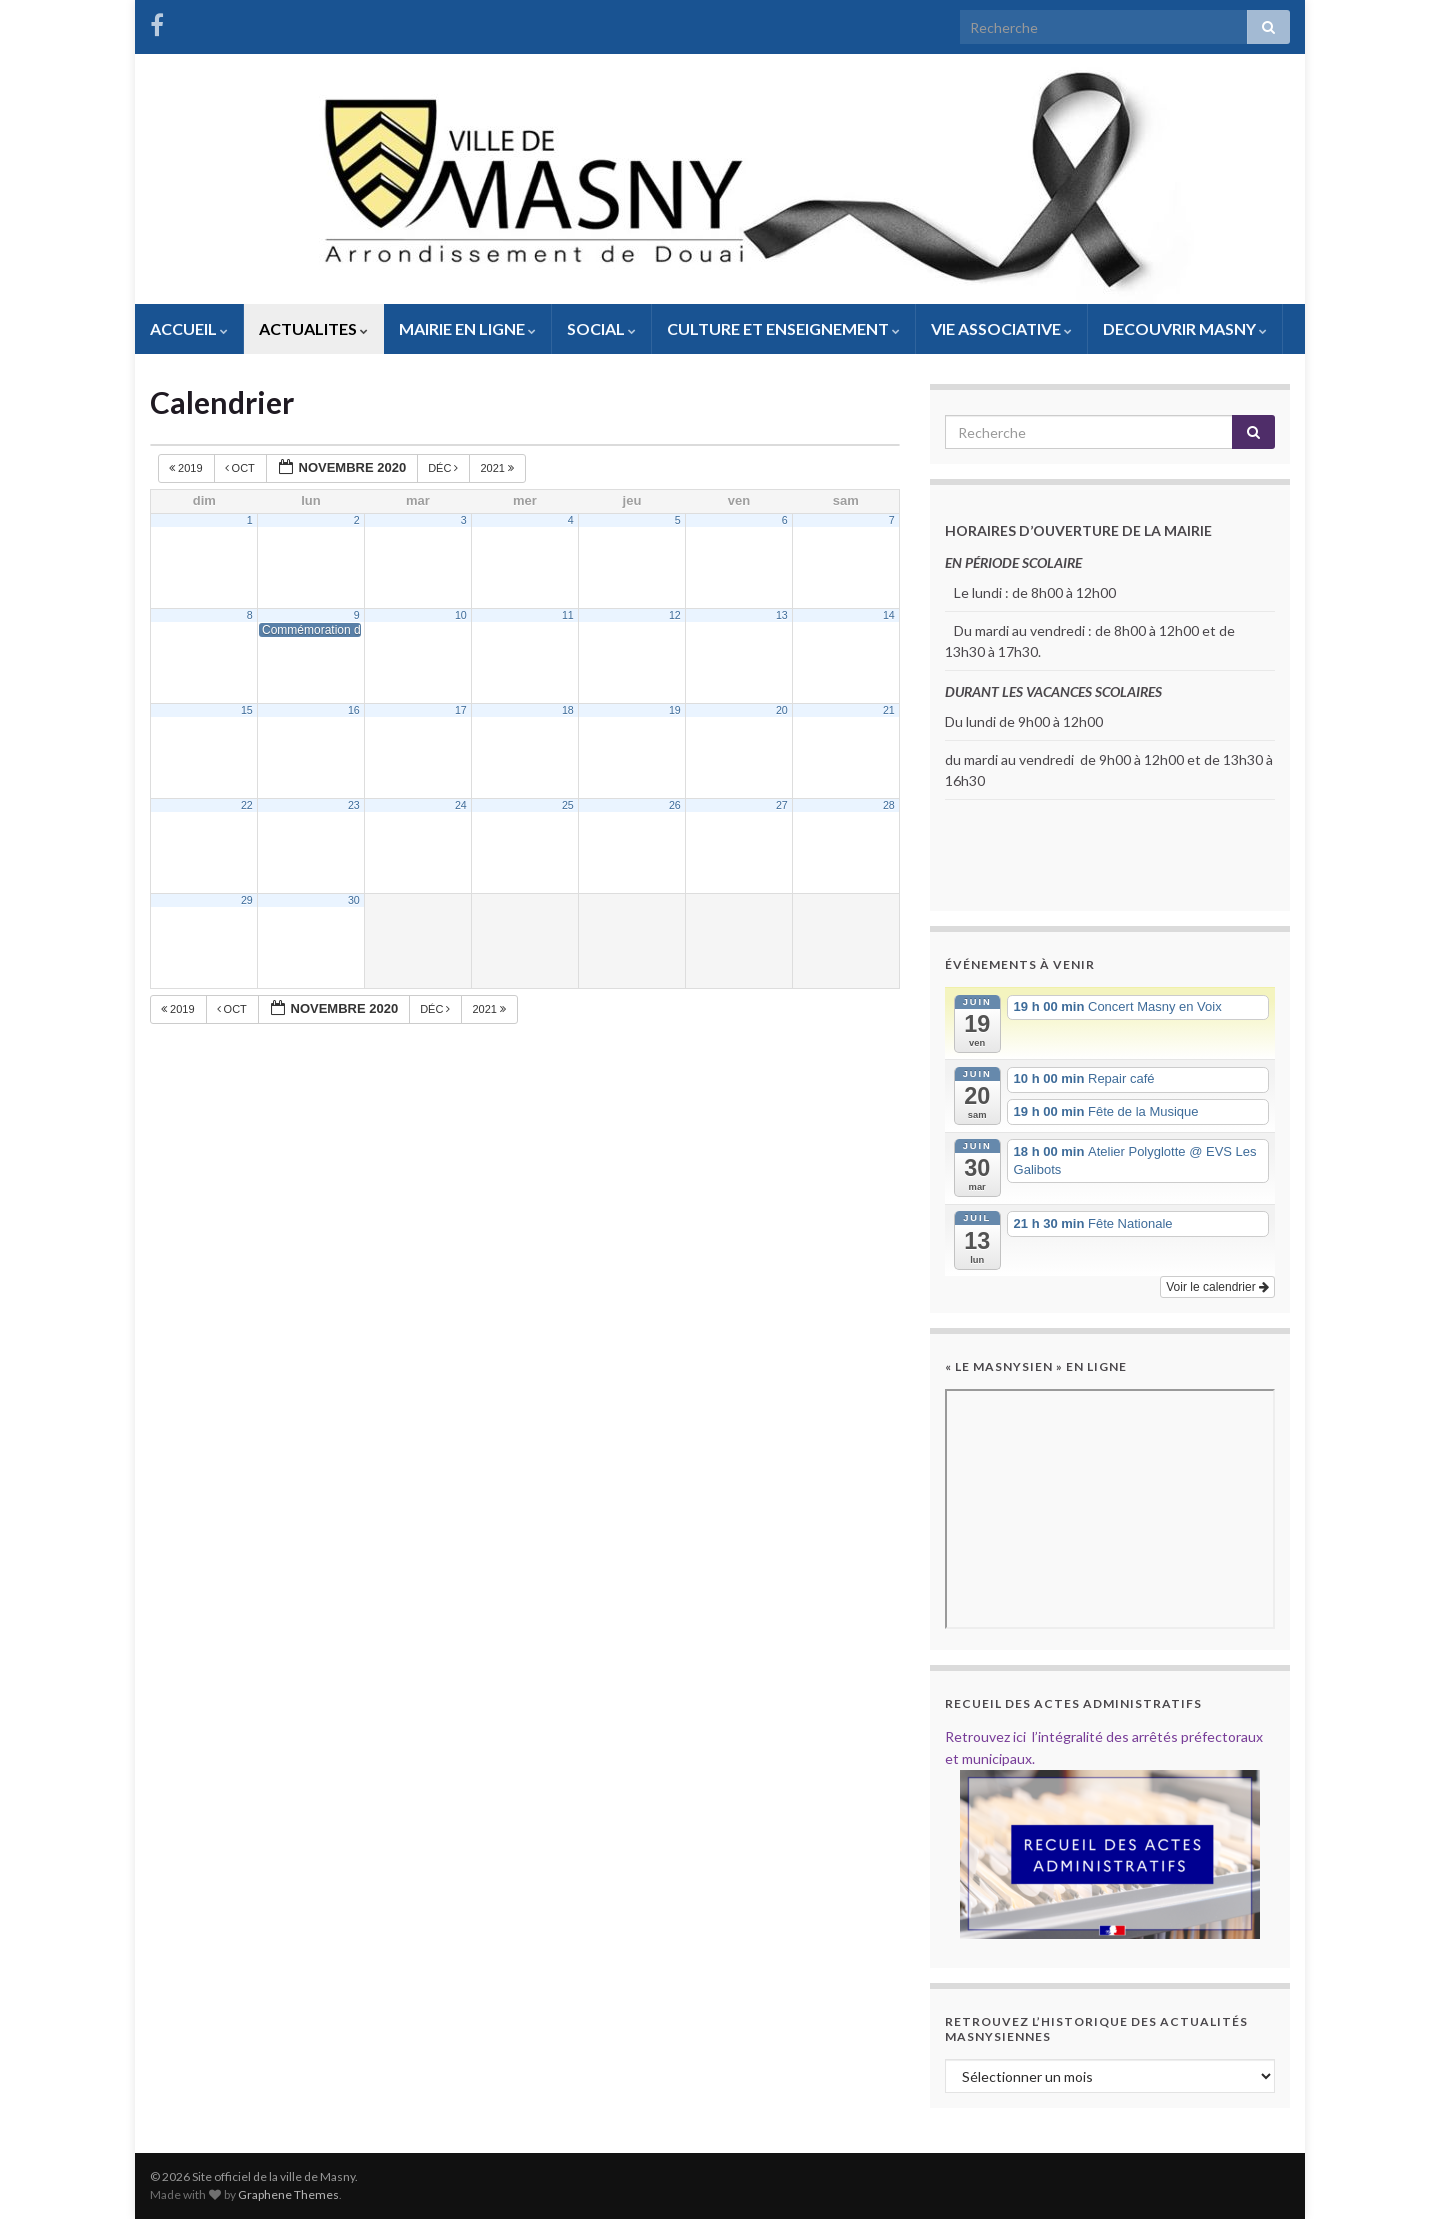 Image resolution: width=1440 pixels, height=2219 pixels. Describe the element at coordinates (601, 328) in the screenshot. I see `SOCIAL` at that location.